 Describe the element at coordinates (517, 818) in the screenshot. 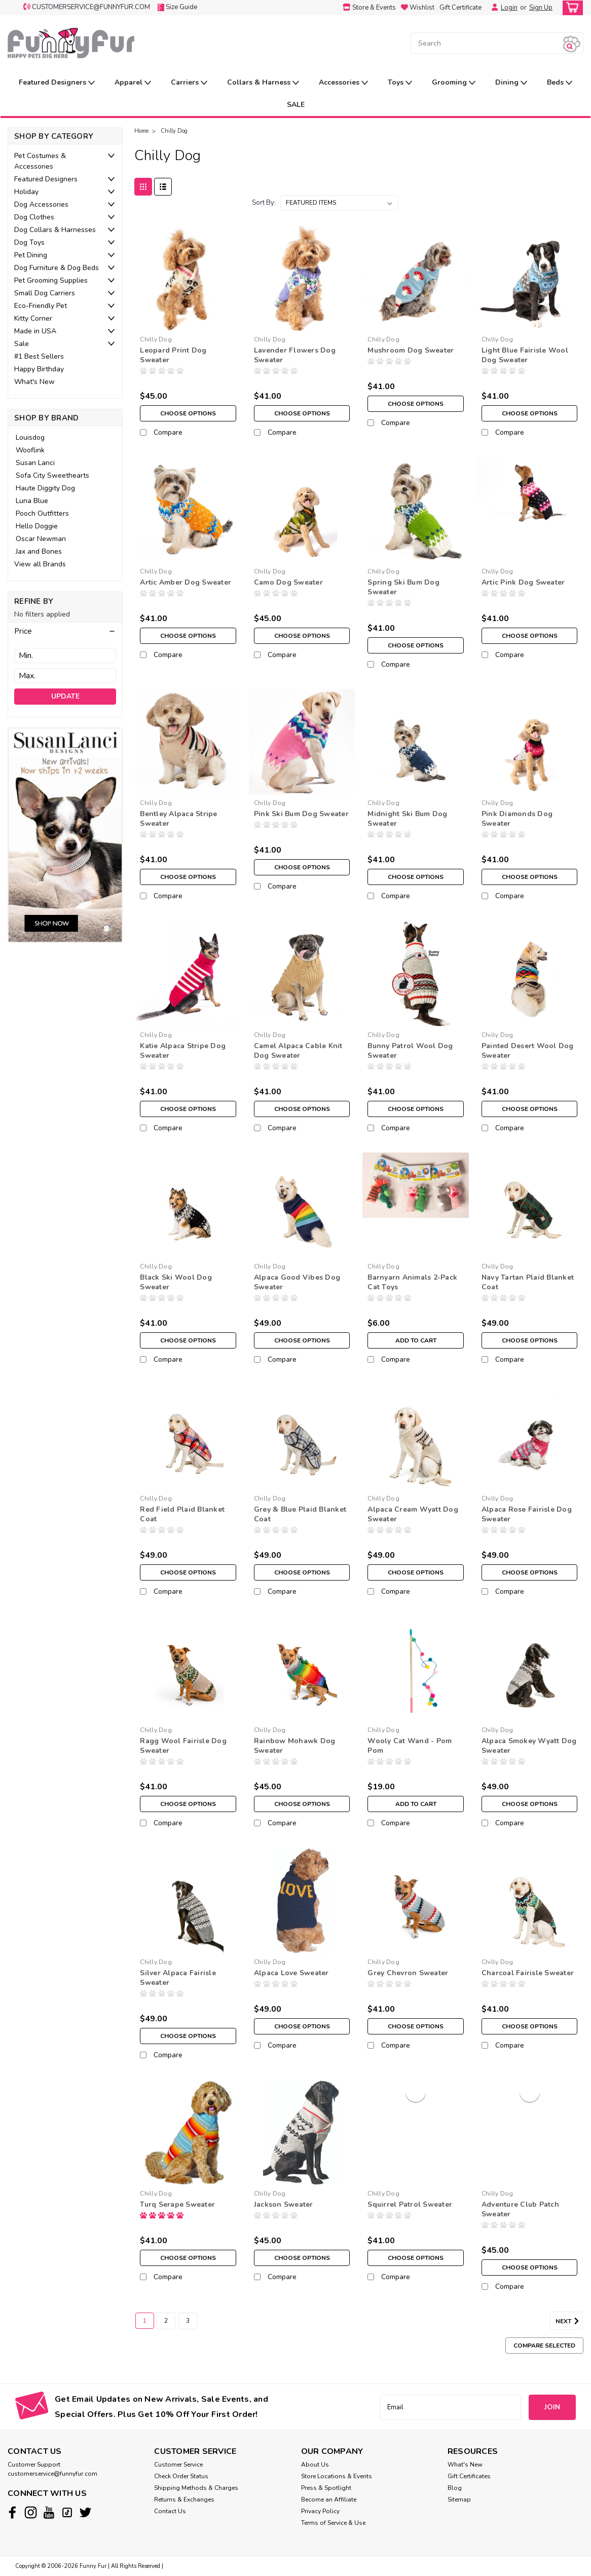

I see `Pink Diamonds Dog Sweater` at that location.